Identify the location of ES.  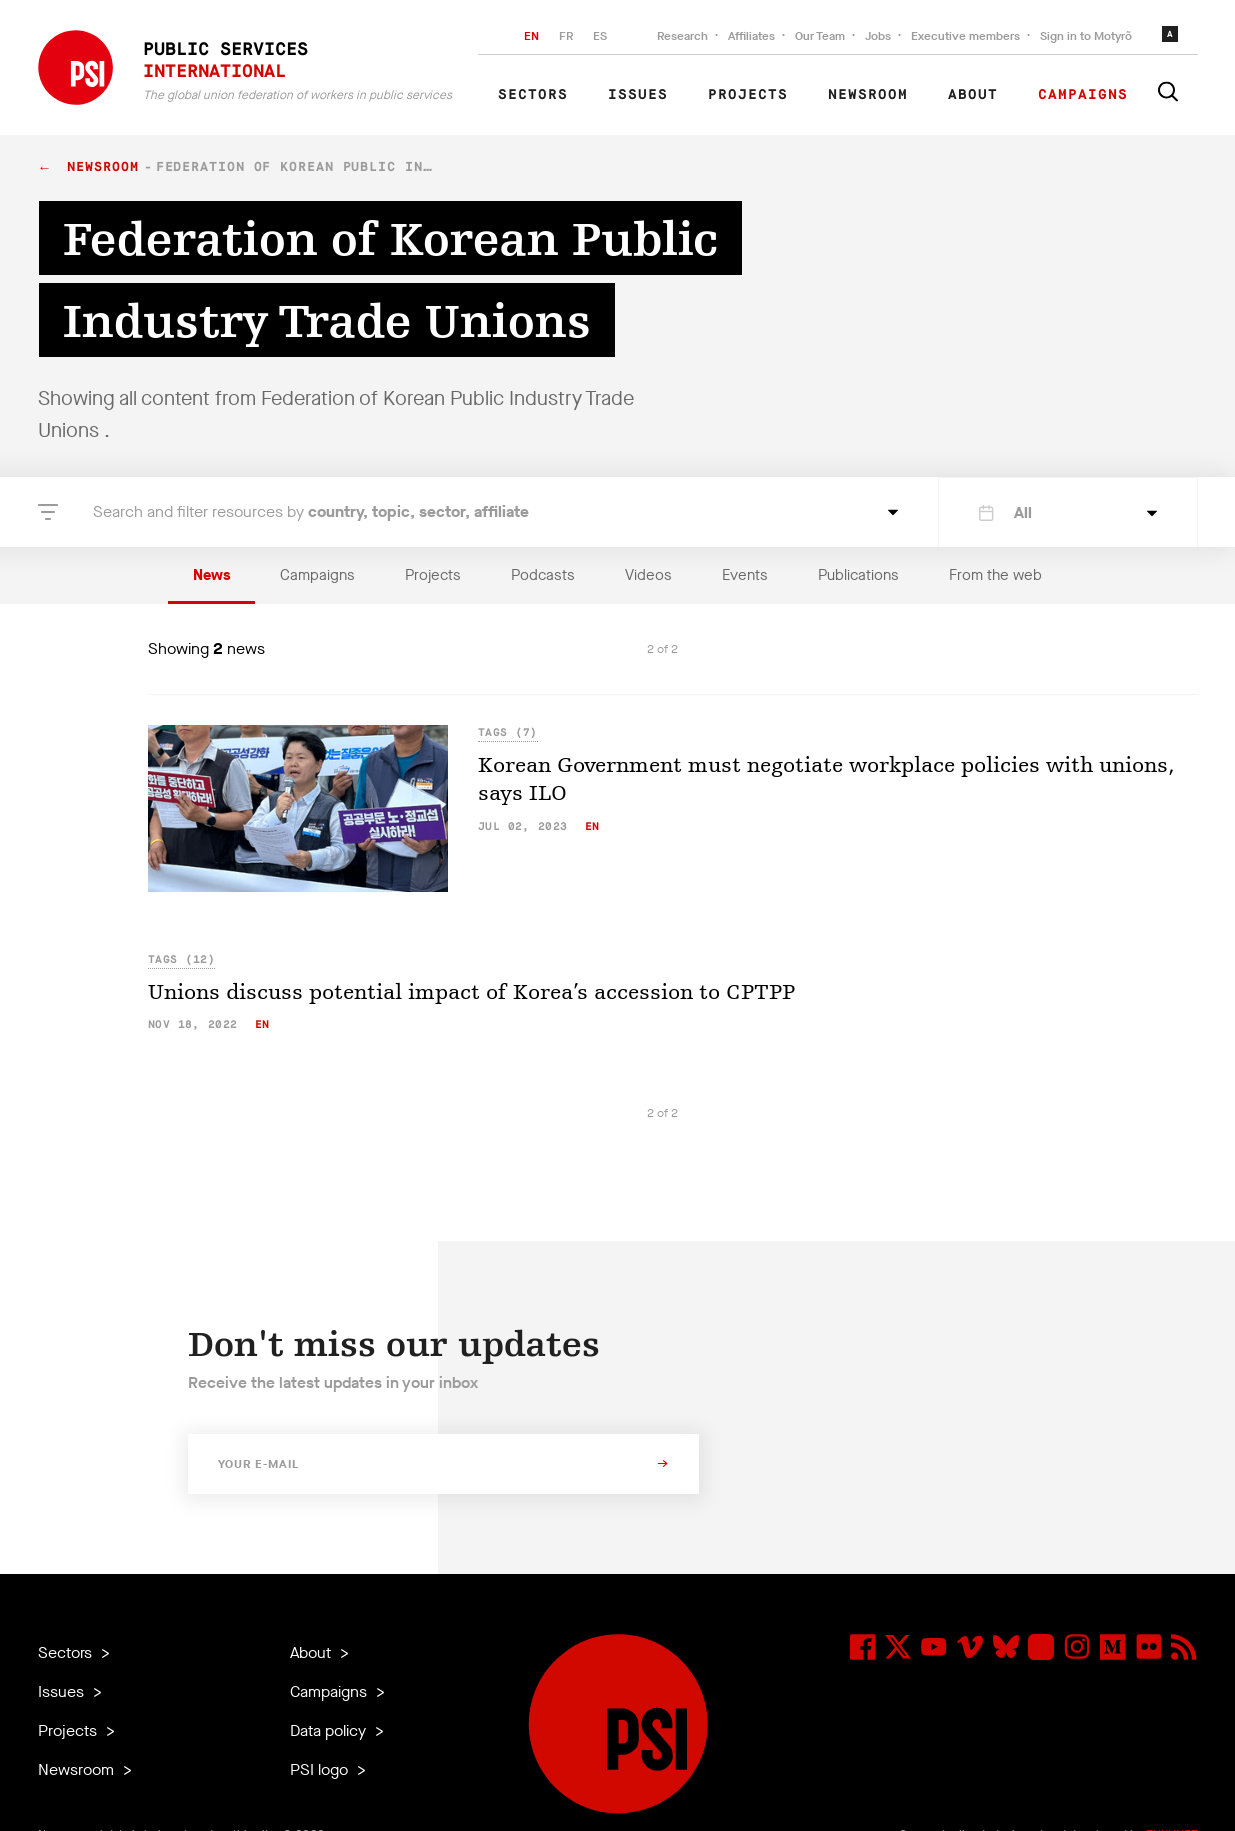
(600, 36).